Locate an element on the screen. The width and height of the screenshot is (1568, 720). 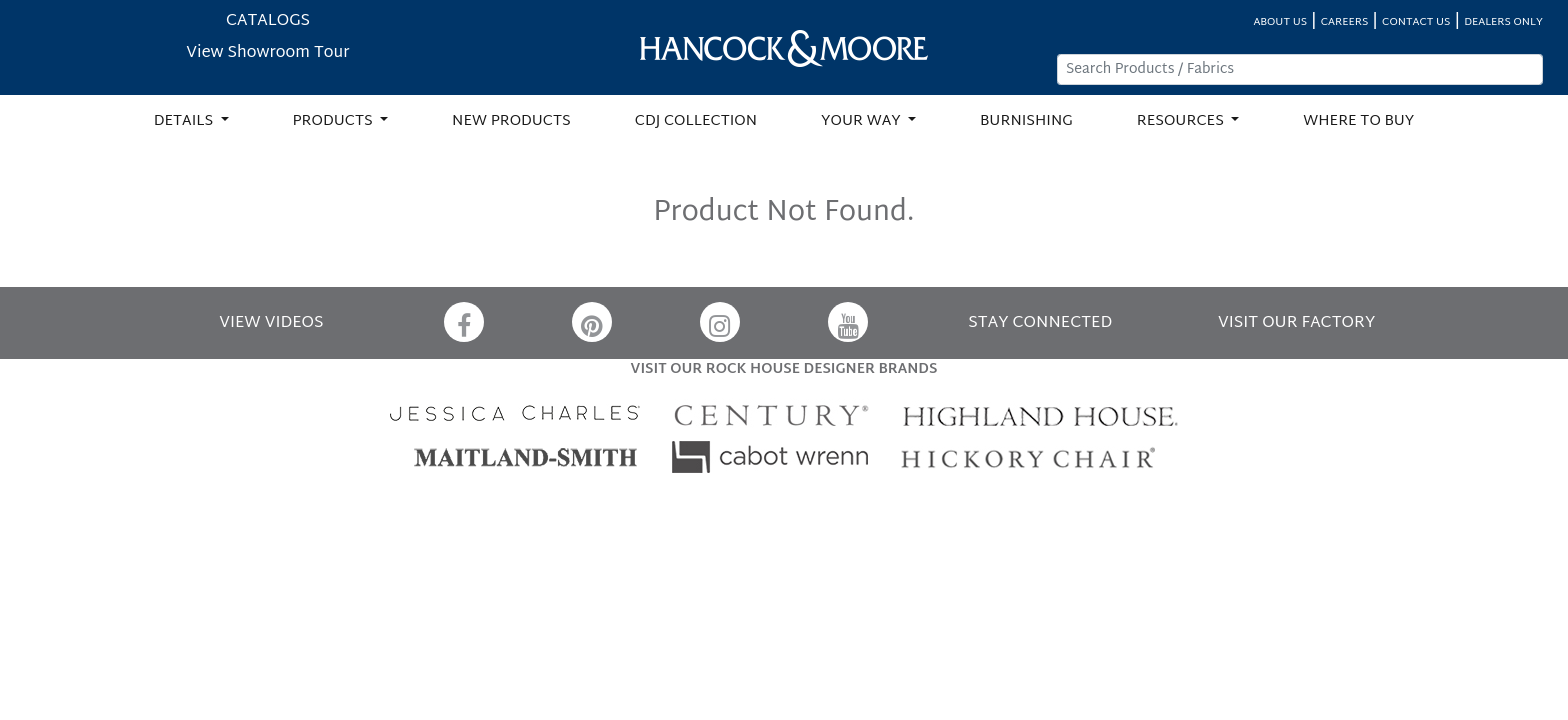
[Pinterest] is located at coordinates (592, 322).